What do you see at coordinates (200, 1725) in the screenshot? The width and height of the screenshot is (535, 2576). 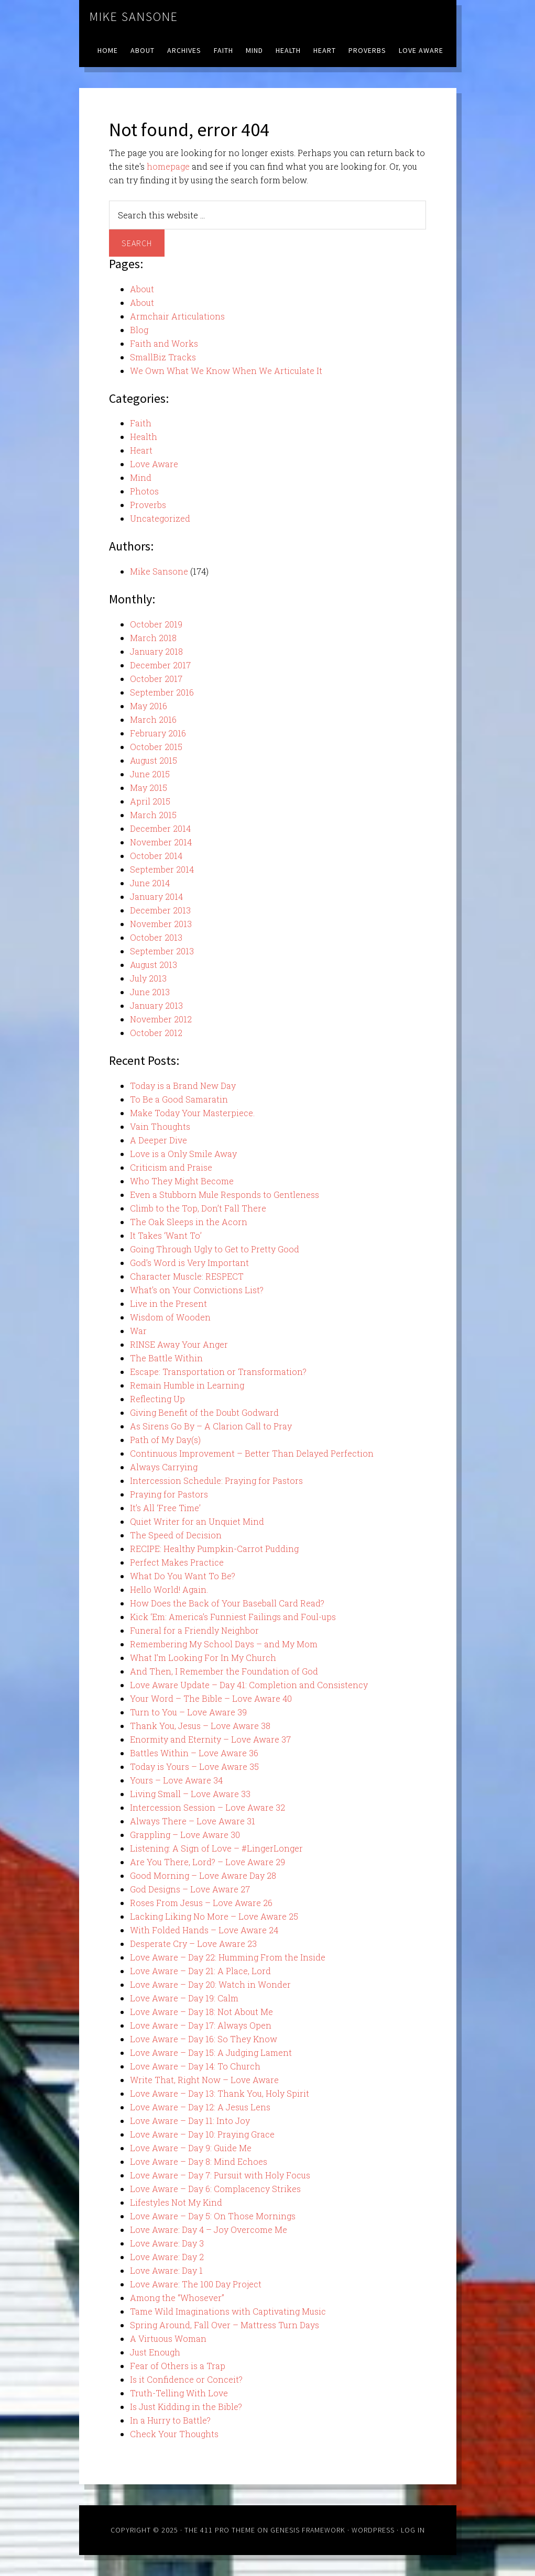 I see `Thank You, Jesus – Love Aware 38` at bounding box center [200, 1725].